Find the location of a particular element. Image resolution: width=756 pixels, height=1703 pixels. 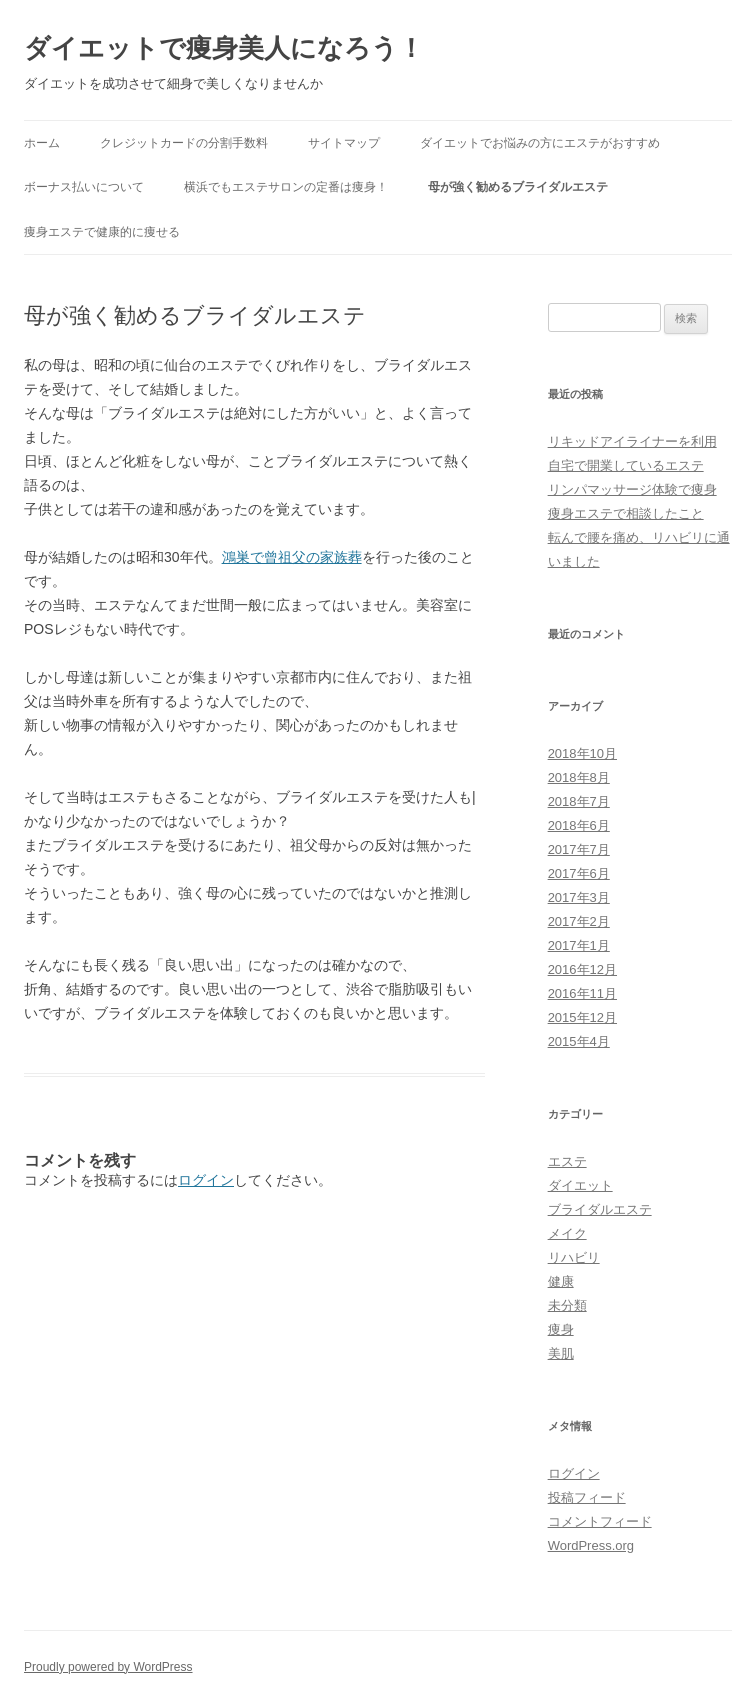

健康 is located at coordinates (561, 1281).